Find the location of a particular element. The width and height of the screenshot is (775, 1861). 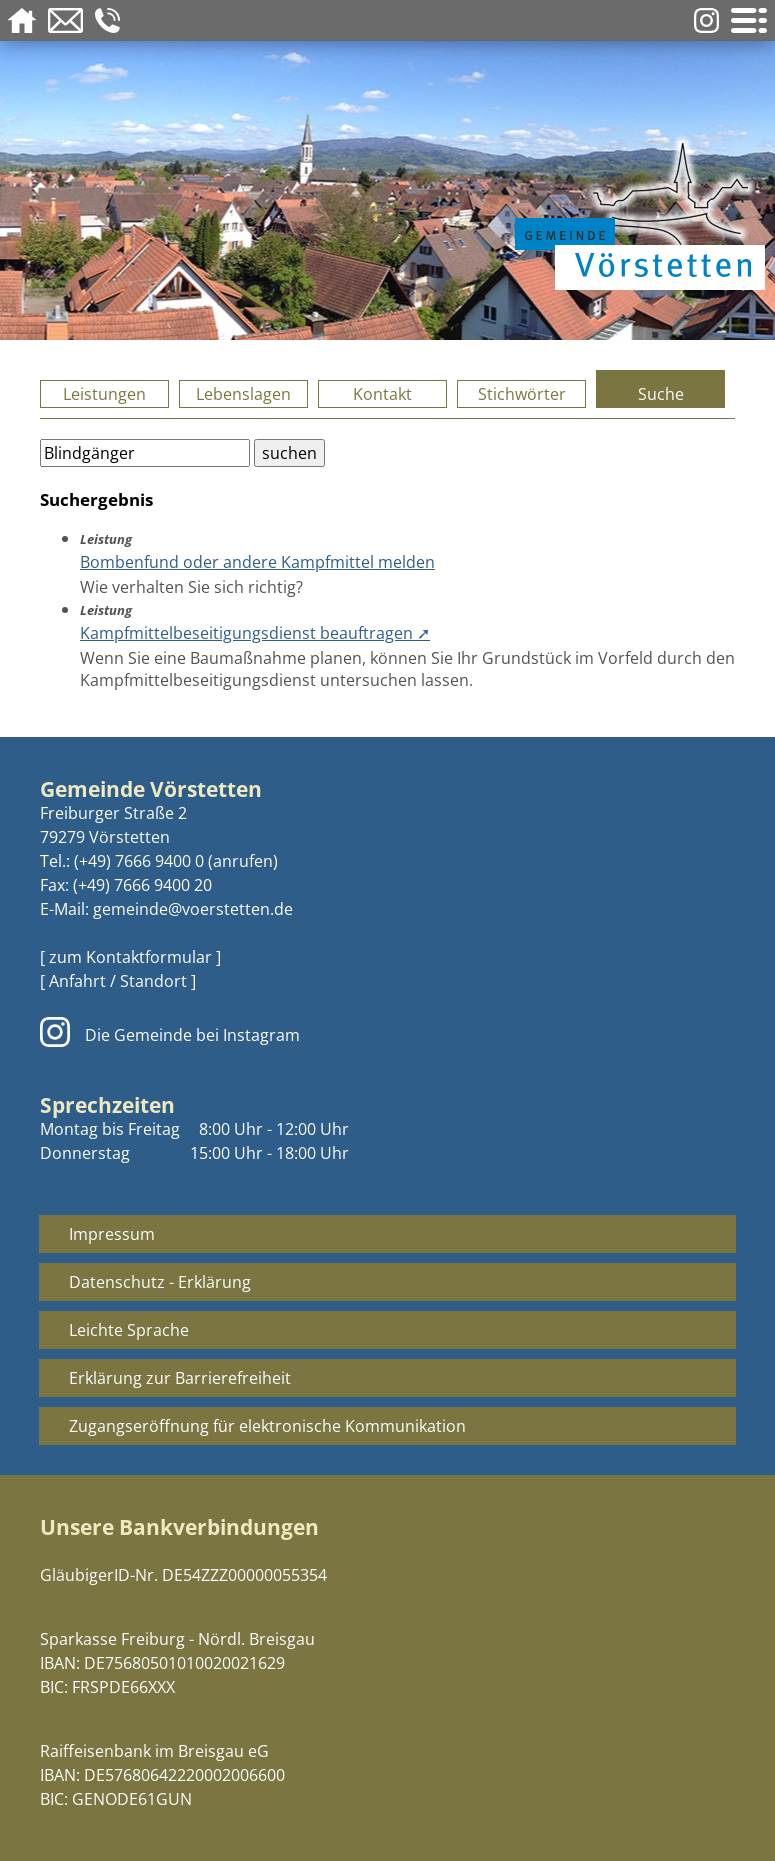

[ Anfahrt / Standort ] is located at coordinates (118, 981).